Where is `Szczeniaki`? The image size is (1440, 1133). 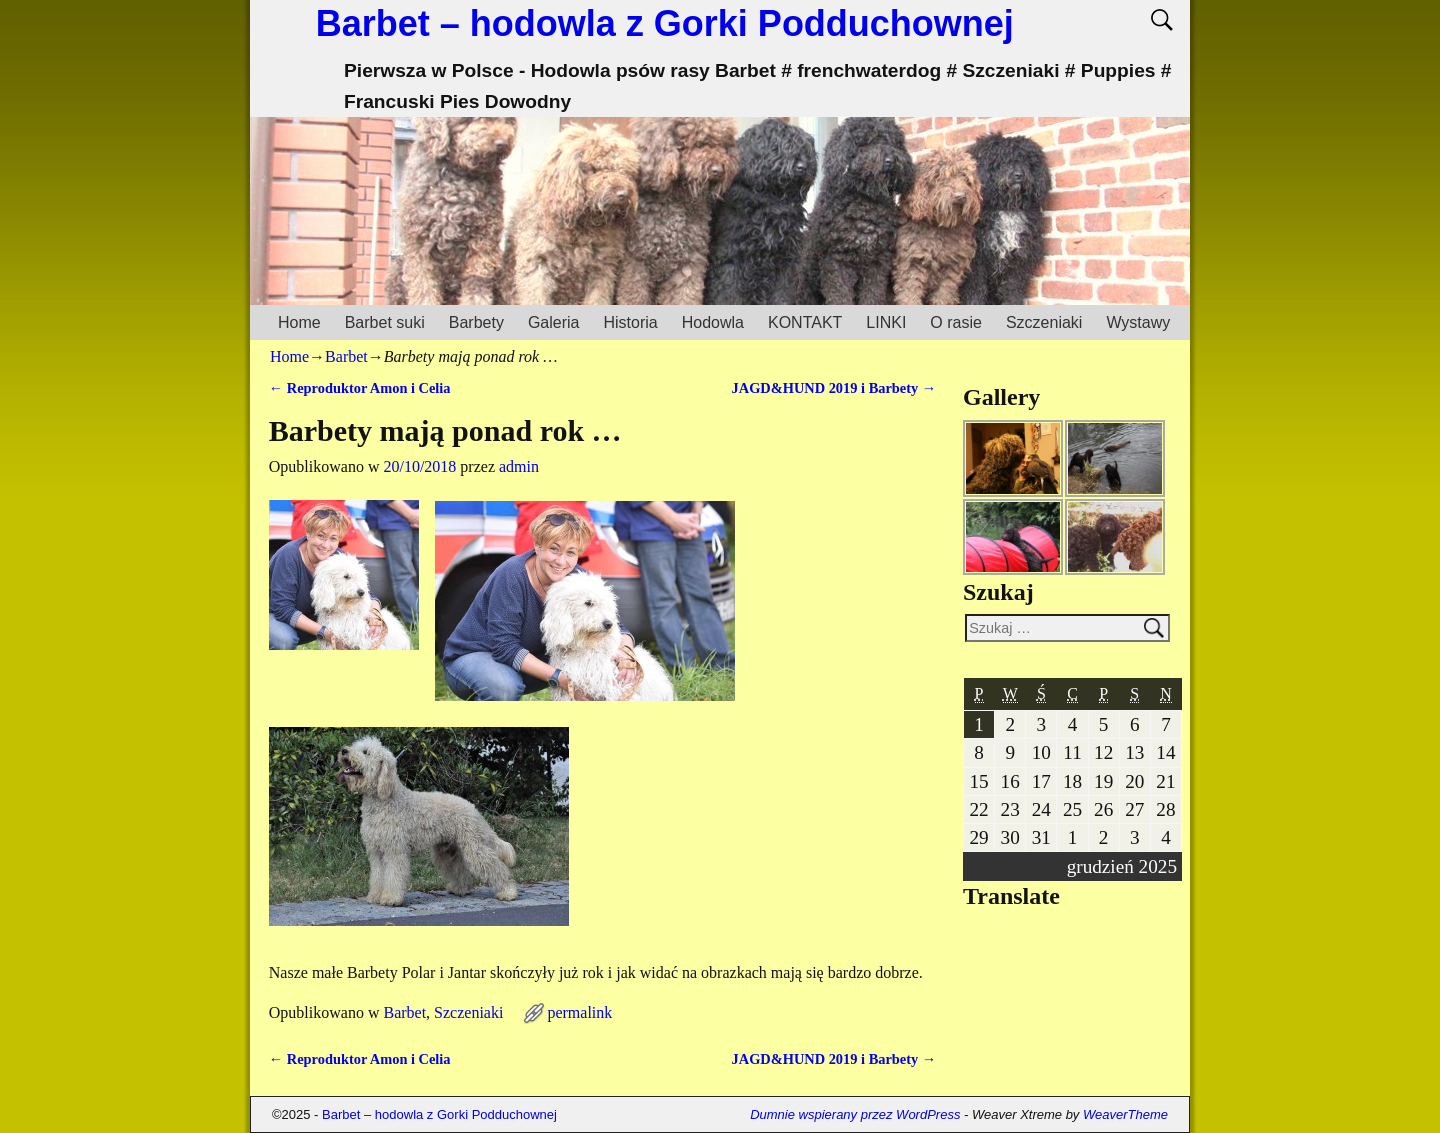
Szczeniaki is located at coordinates (1044, 322).